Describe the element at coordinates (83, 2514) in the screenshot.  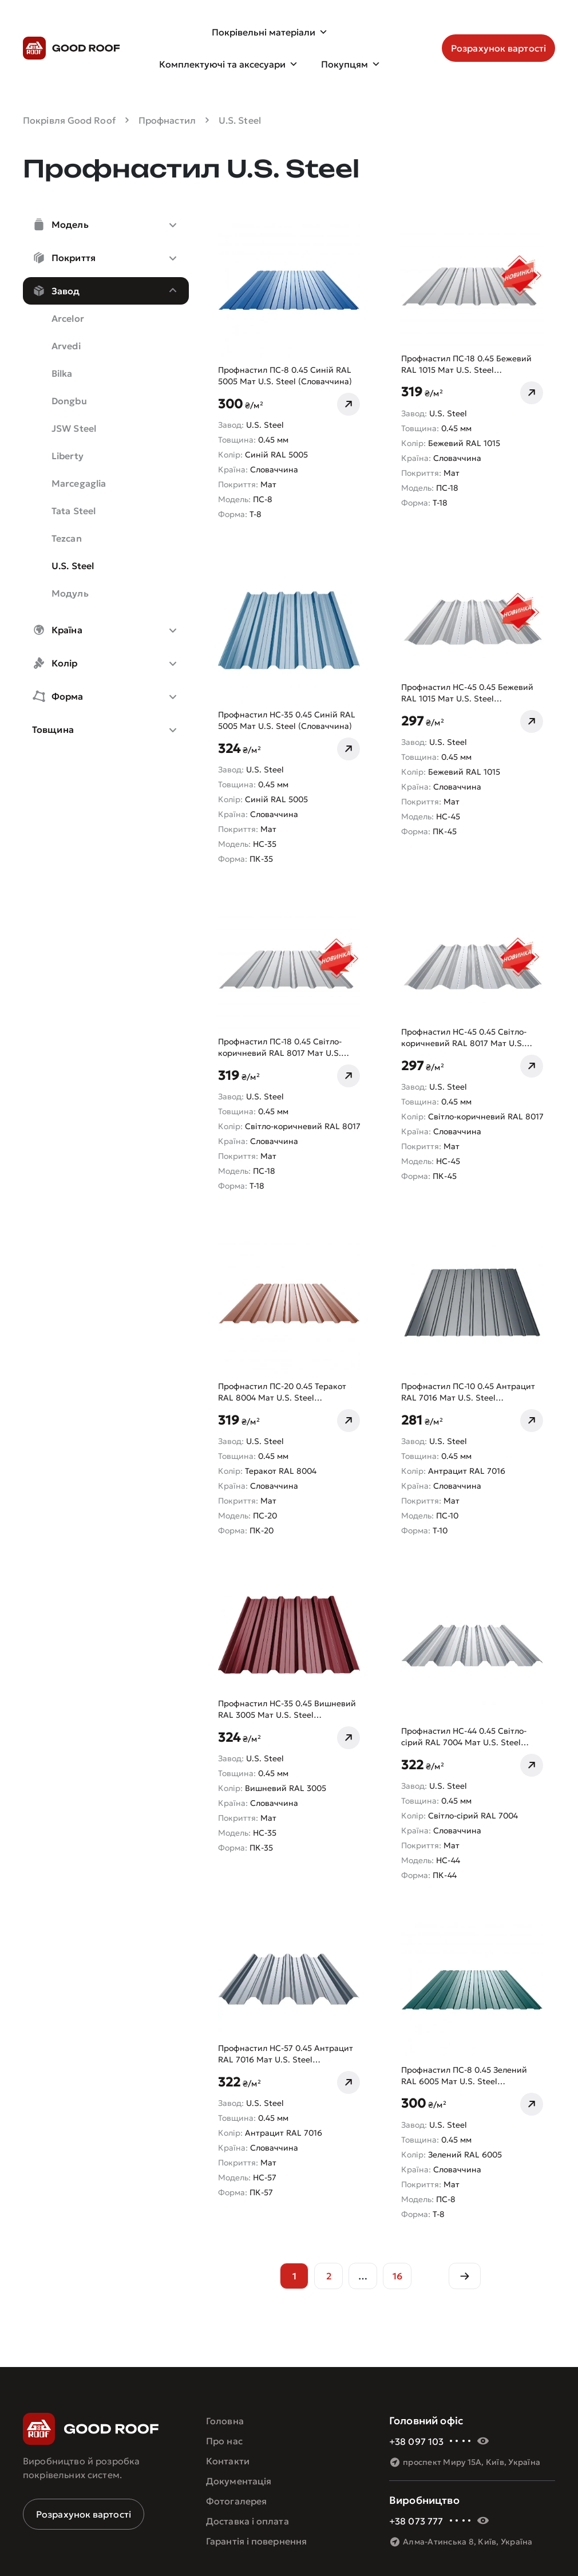
I see `Розрахунок вартості` at that location.